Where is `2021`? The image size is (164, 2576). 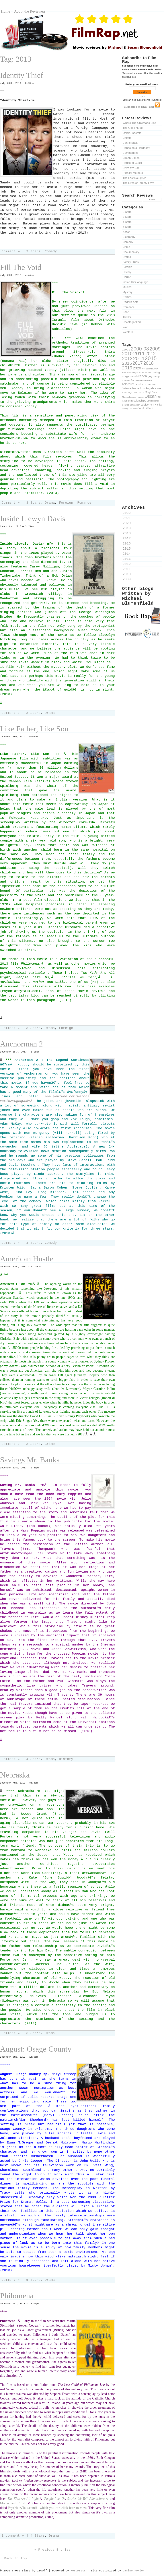
2021 is located at coordinates (127, 518).